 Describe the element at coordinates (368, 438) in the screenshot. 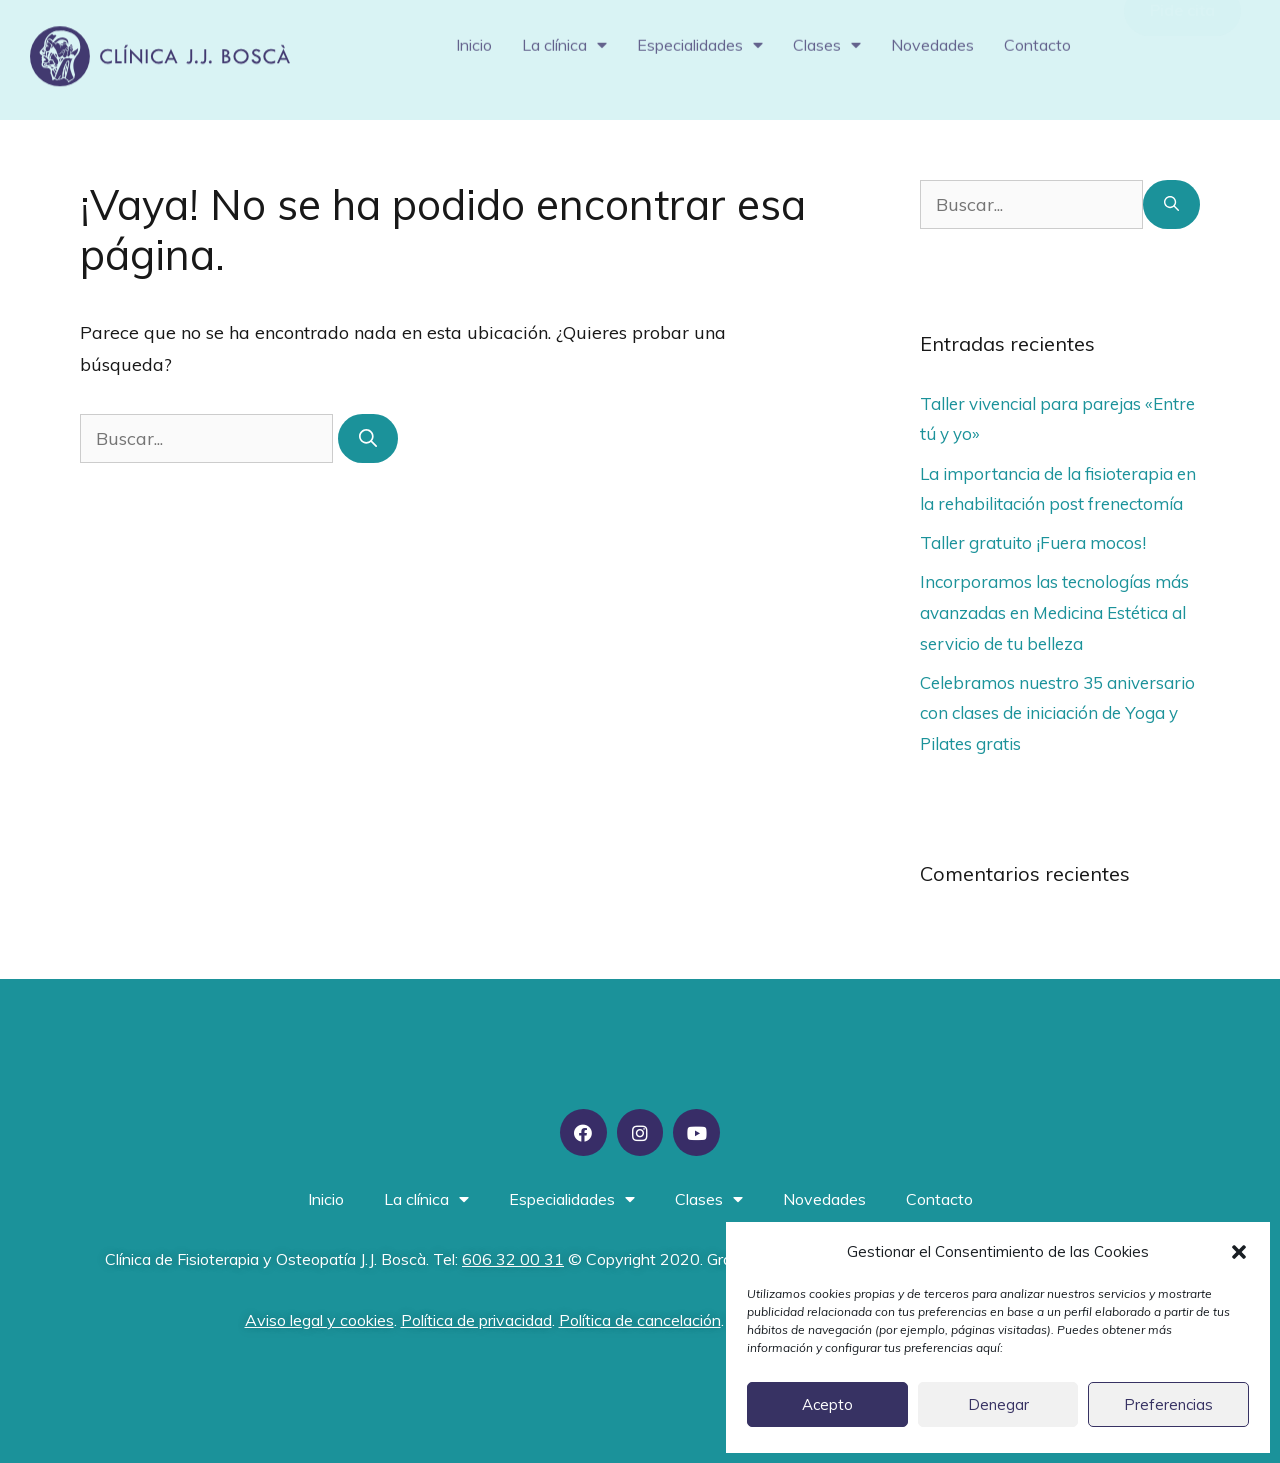

I see `[Buscar]` at that location.